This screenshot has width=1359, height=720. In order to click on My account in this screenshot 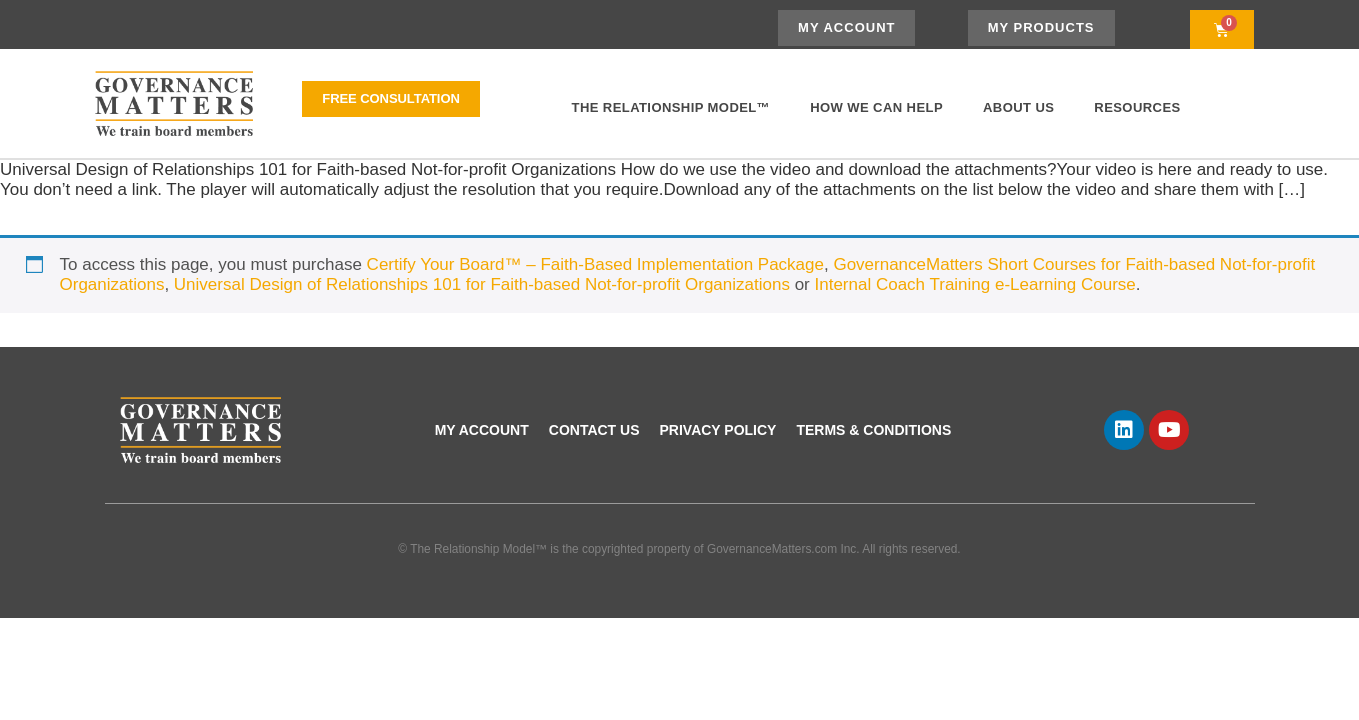, I will do `click(482, 430)`.